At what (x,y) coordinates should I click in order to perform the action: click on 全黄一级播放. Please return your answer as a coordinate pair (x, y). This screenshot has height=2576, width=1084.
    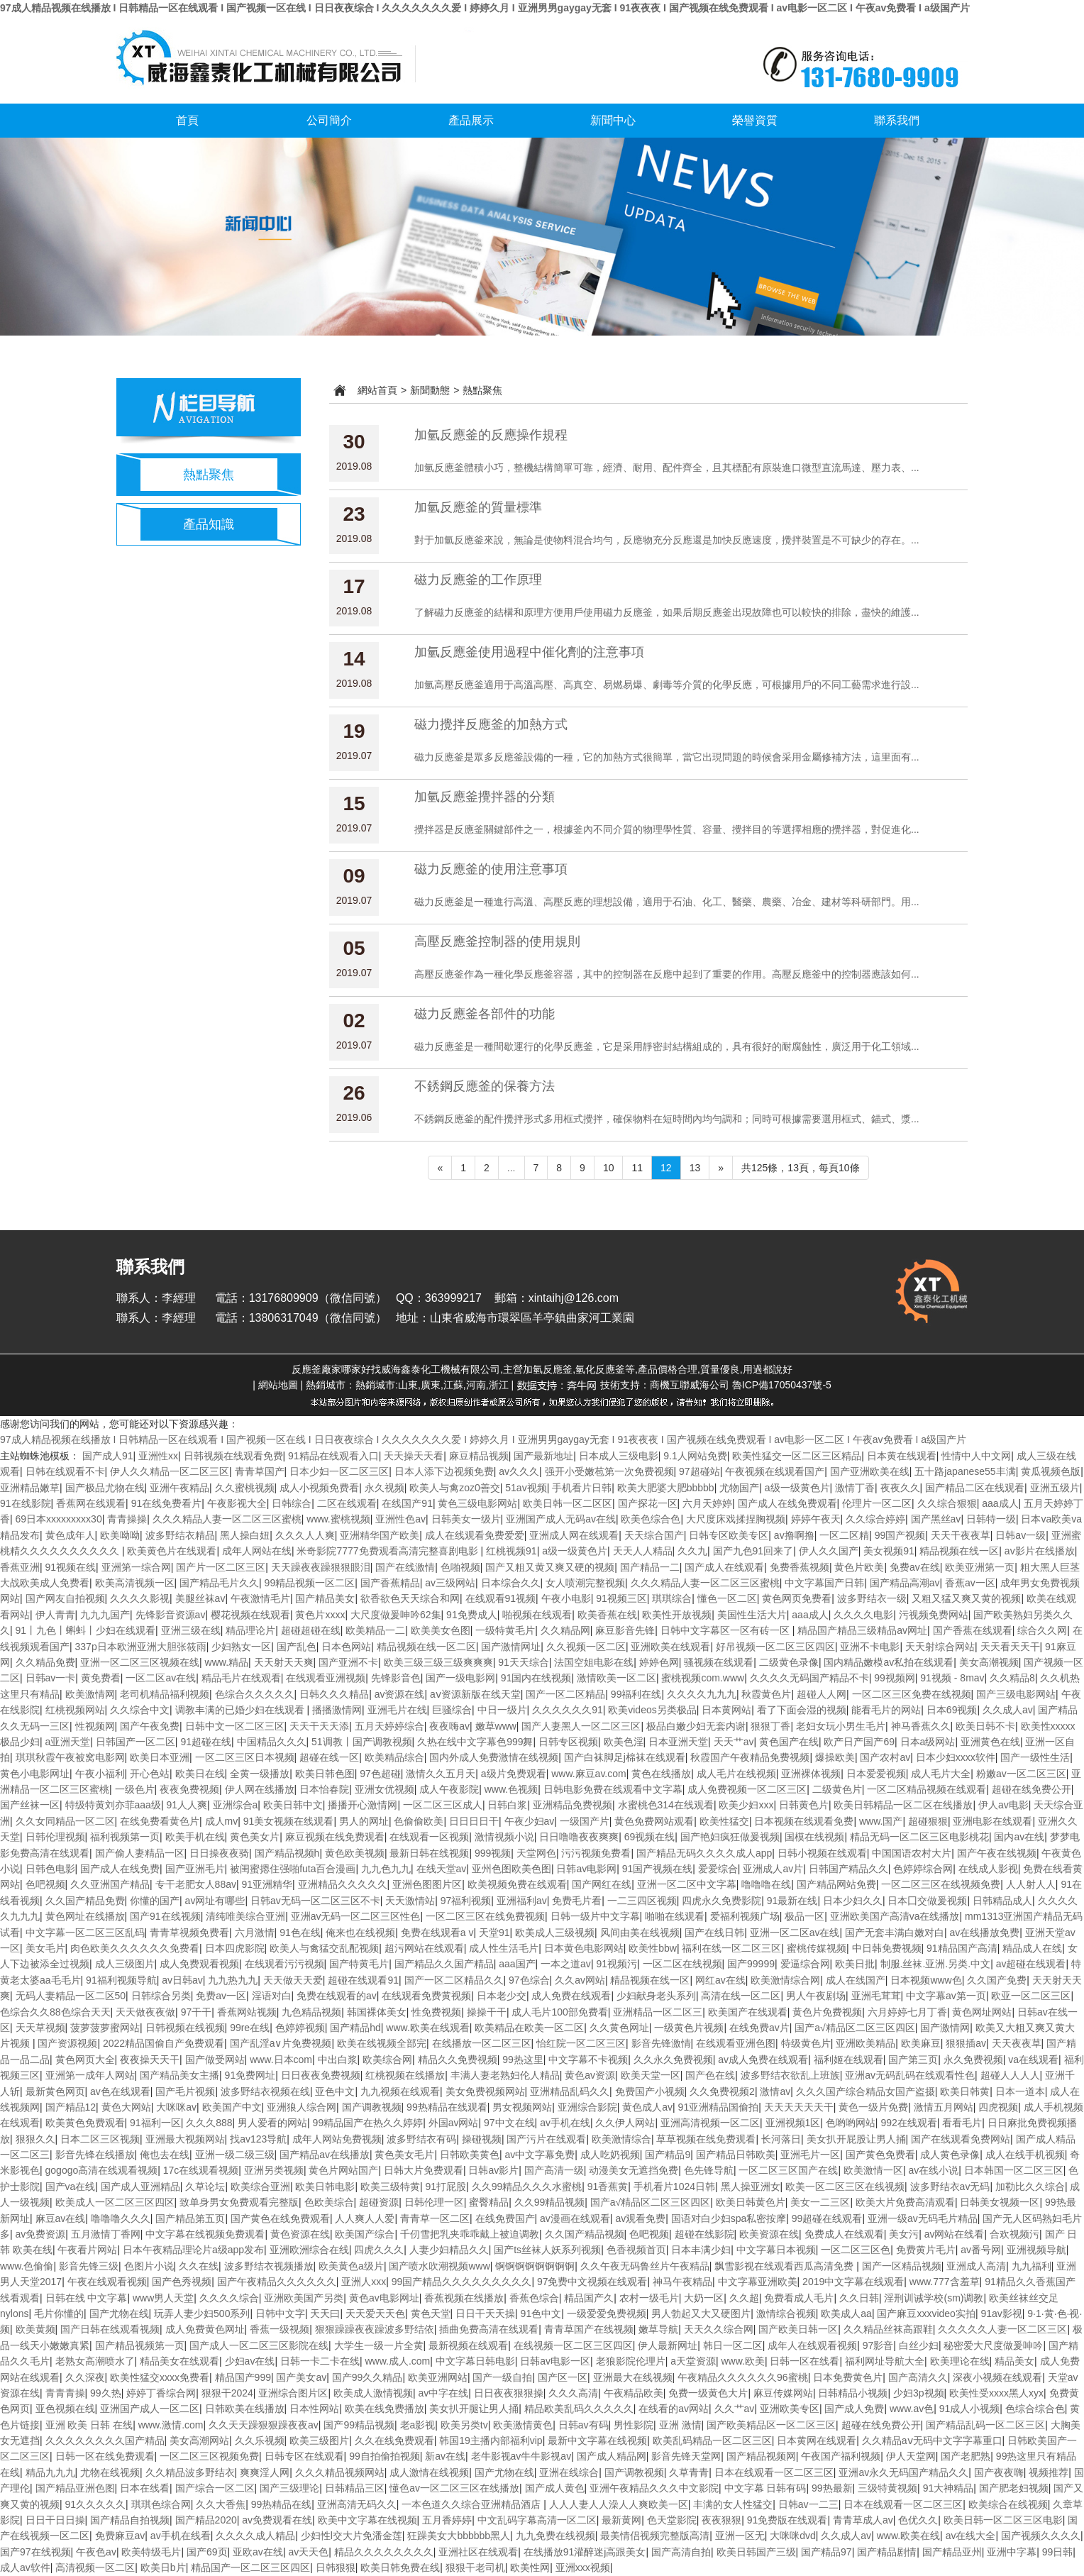
    Looking at the image, I should click on (259, 1773).